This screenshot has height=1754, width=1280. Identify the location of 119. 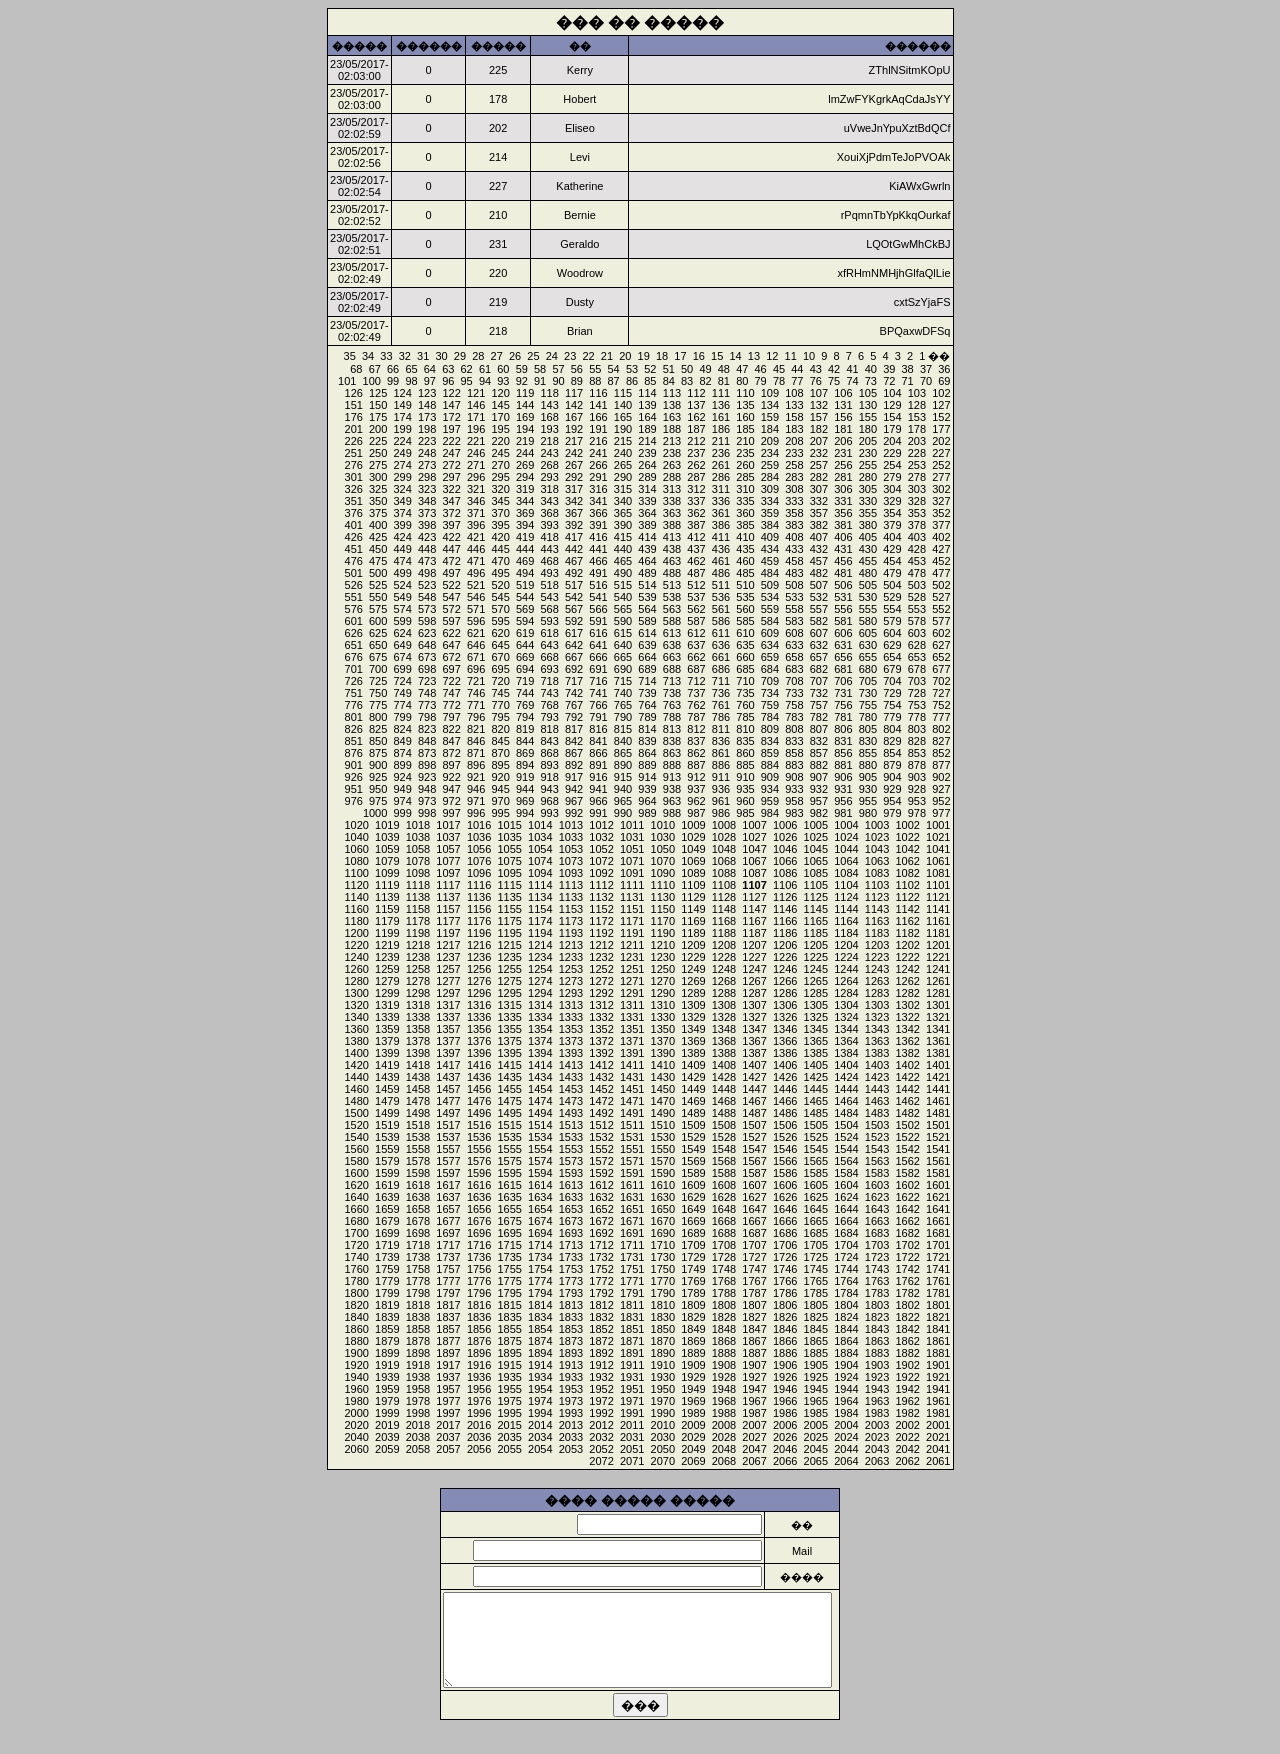
(525, 393).